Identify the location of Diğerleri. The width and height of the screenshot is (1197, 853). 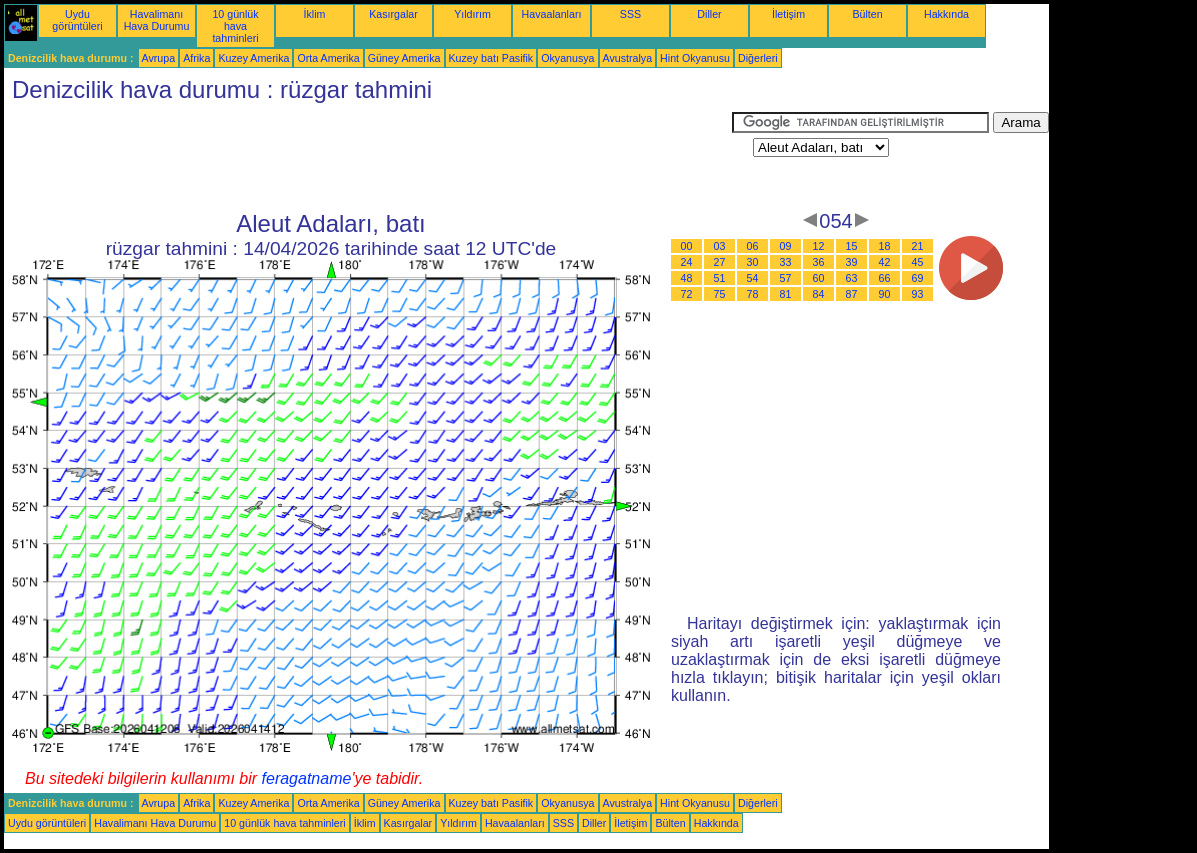
(758, 58).